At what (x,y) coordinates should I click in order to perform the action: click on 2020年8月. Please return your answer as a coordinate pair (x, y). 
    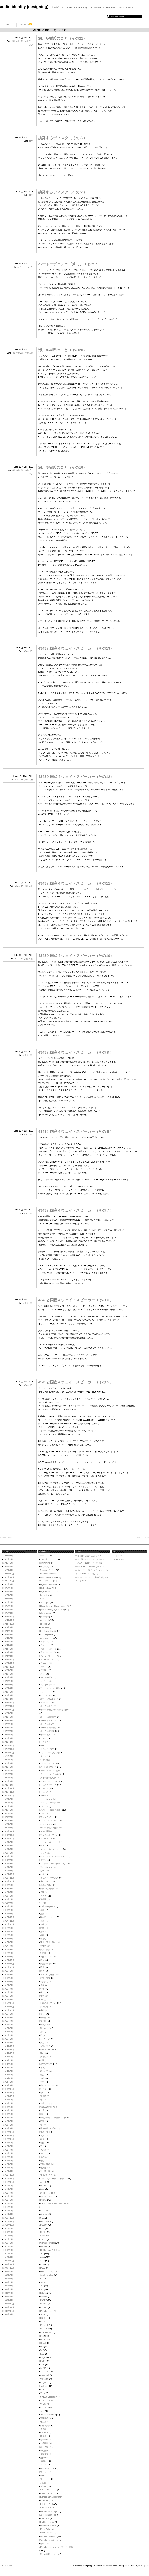
    Looking at the image, I should click on (8, 1803).